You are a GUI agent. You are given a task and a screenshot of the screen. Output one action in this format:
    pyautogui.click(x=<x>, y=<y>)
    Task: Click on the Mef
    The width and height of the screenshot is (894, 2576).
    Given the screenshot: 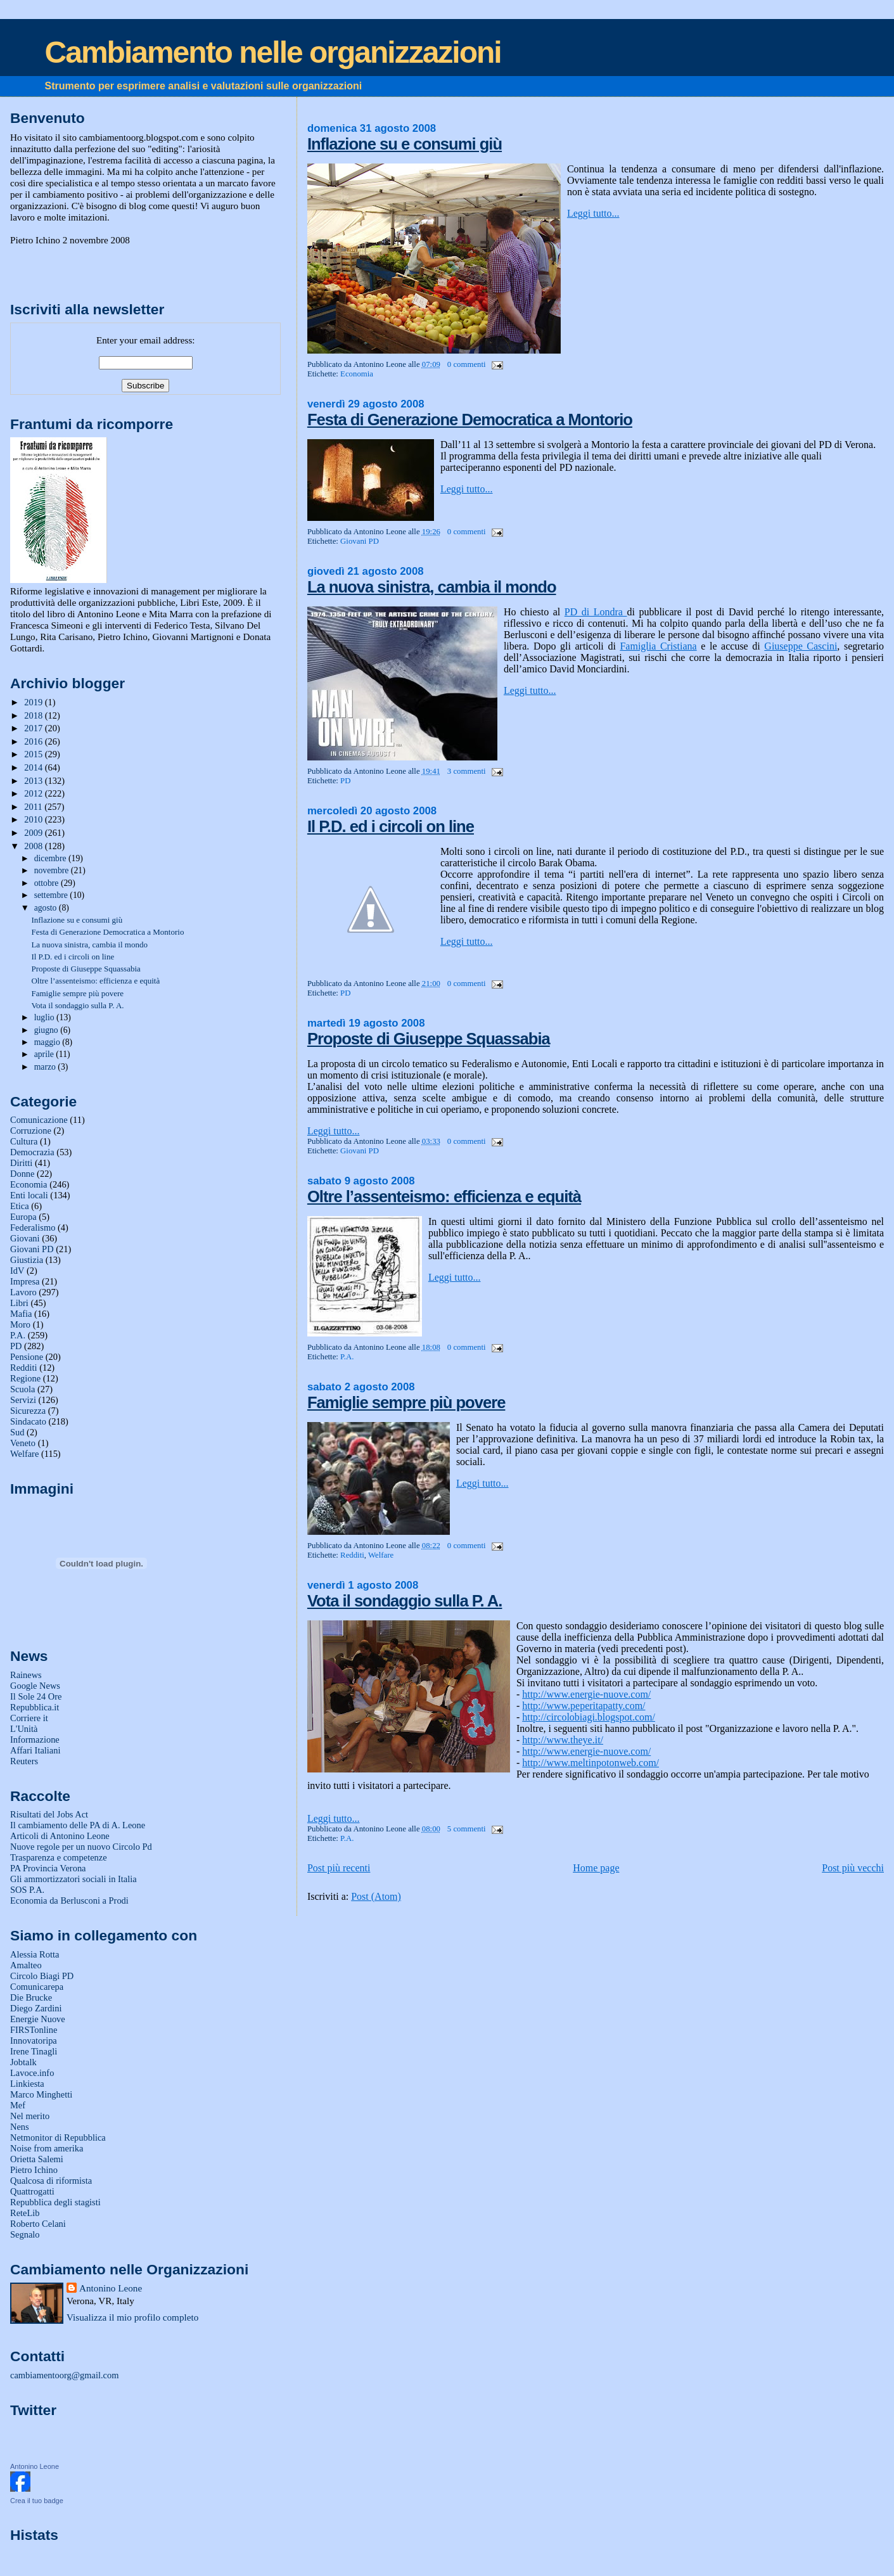 What is the action you would take?
    pyautogui.click(x=17, y=2105)
    